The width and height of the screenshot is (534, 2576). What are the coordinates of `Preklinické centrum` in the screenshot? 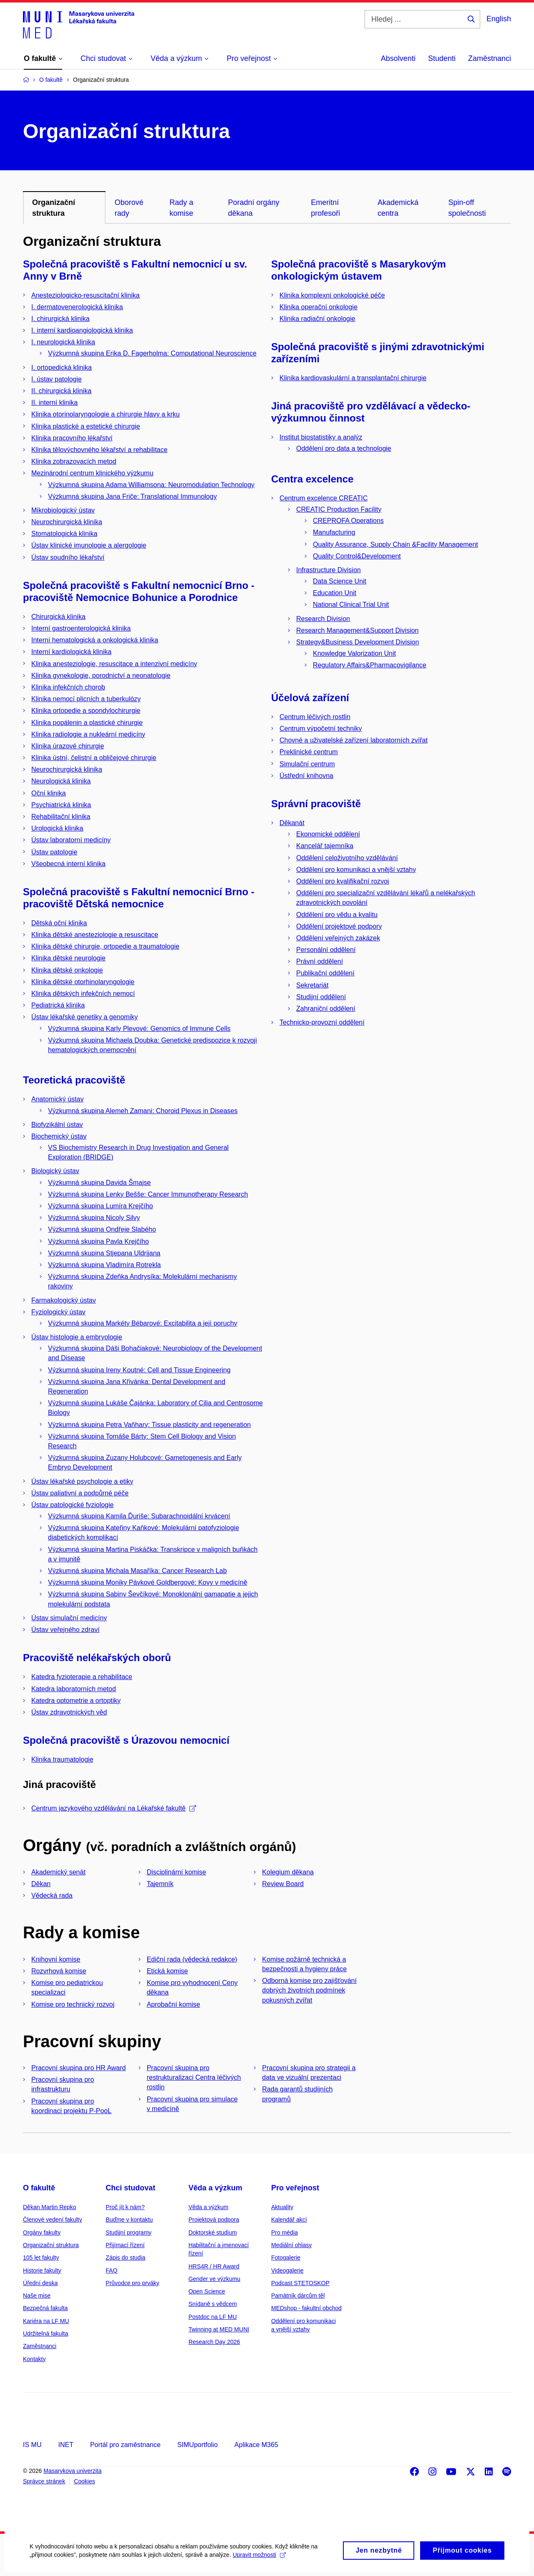 It's located at (309, 751).